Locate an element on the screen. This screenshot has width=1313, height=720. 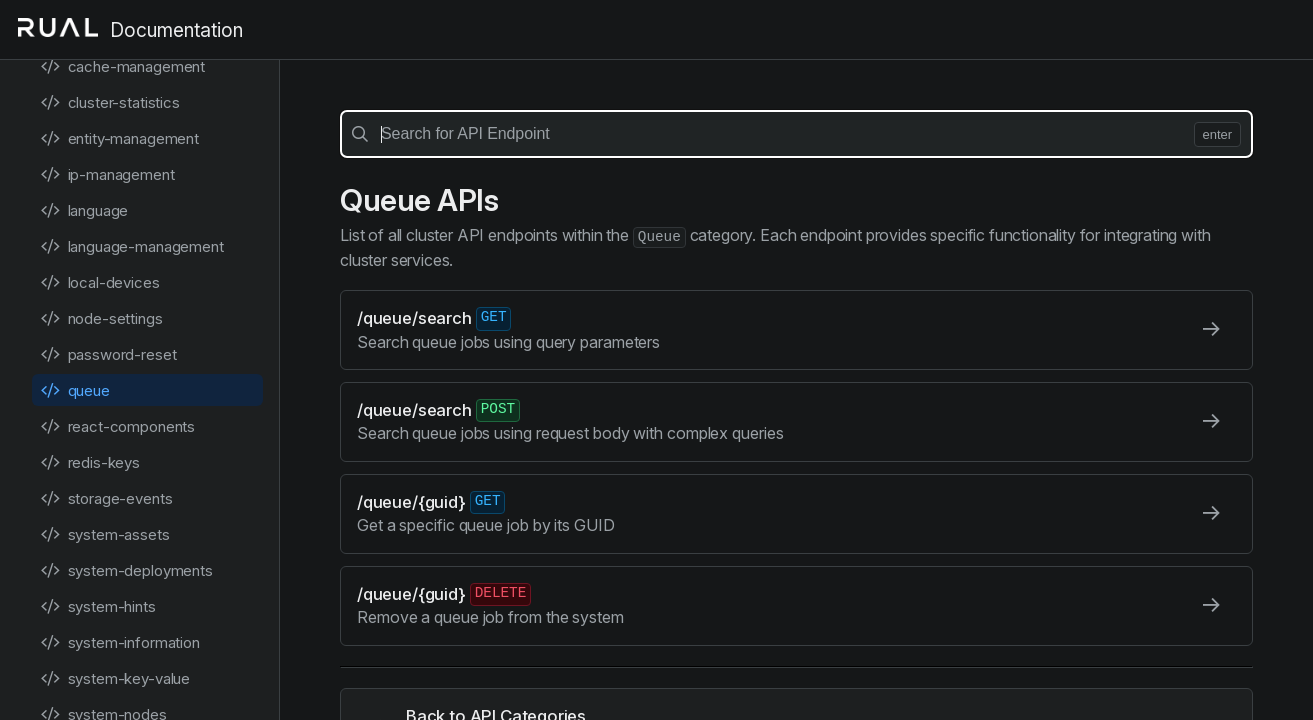
language-management is located at coordinates (132, 246).